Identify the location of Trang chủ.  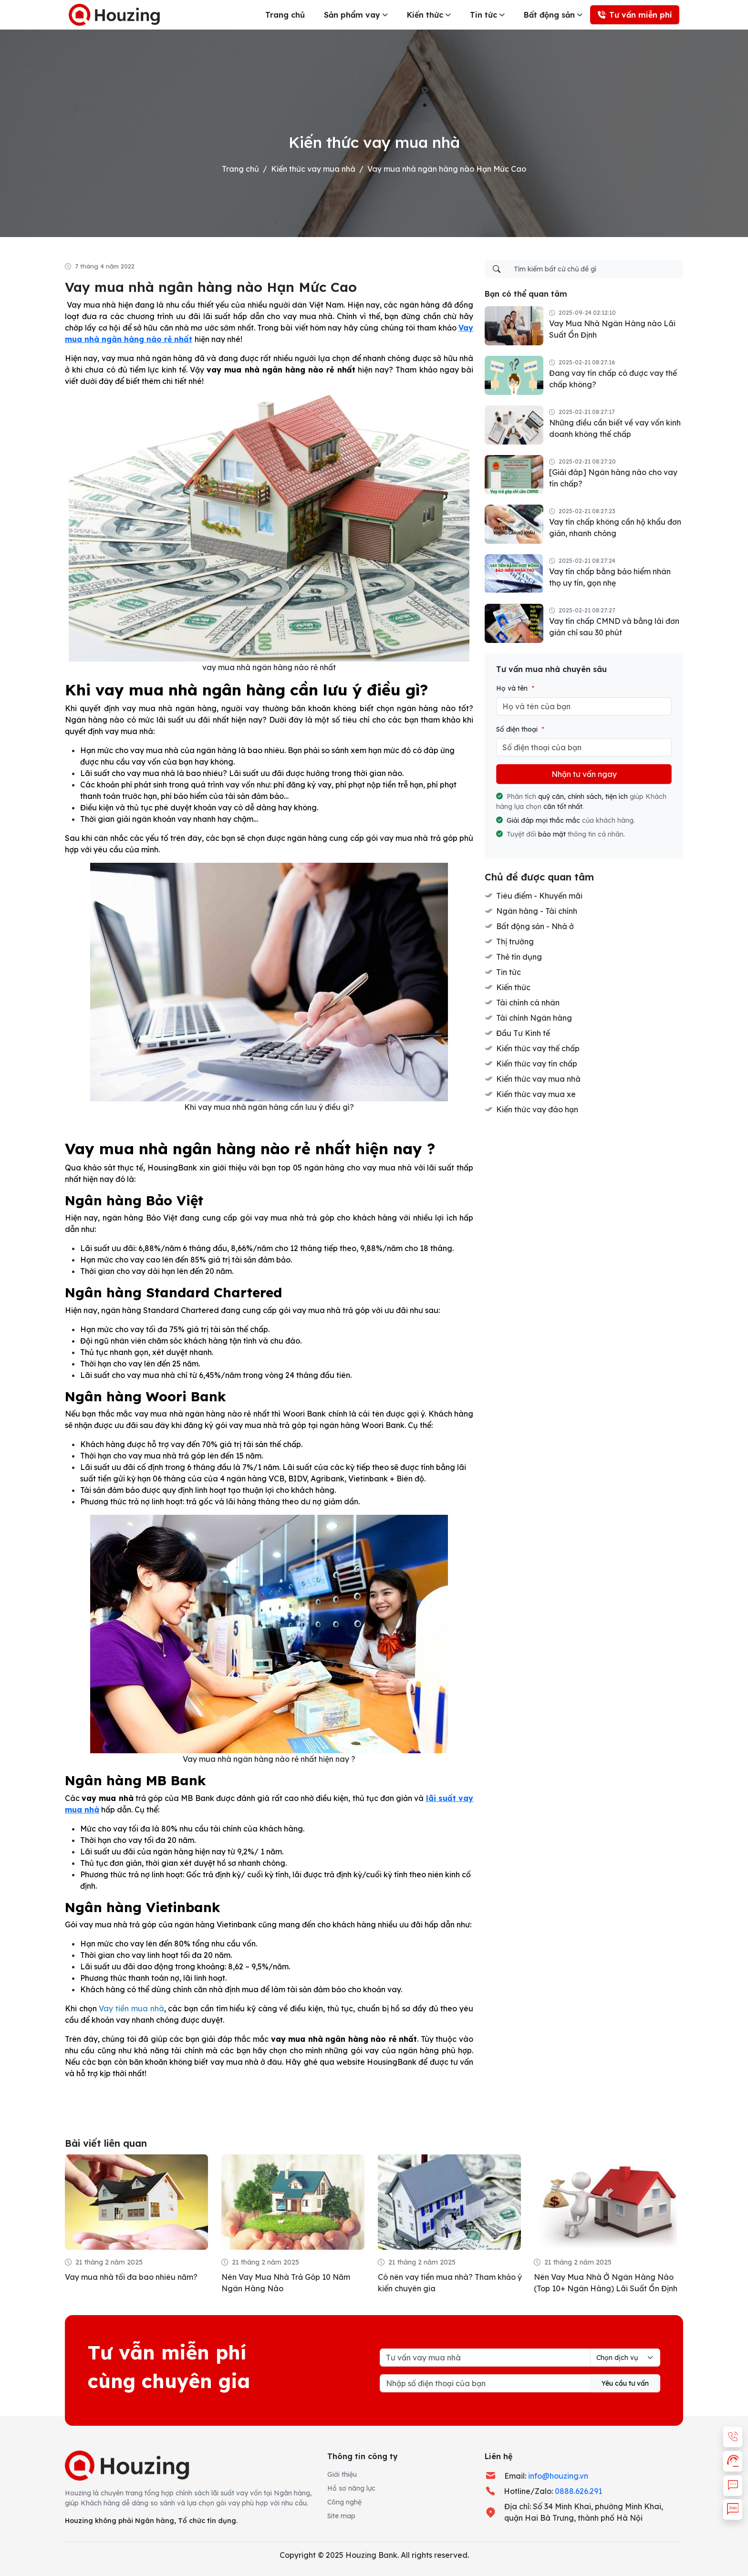
(285, 15).